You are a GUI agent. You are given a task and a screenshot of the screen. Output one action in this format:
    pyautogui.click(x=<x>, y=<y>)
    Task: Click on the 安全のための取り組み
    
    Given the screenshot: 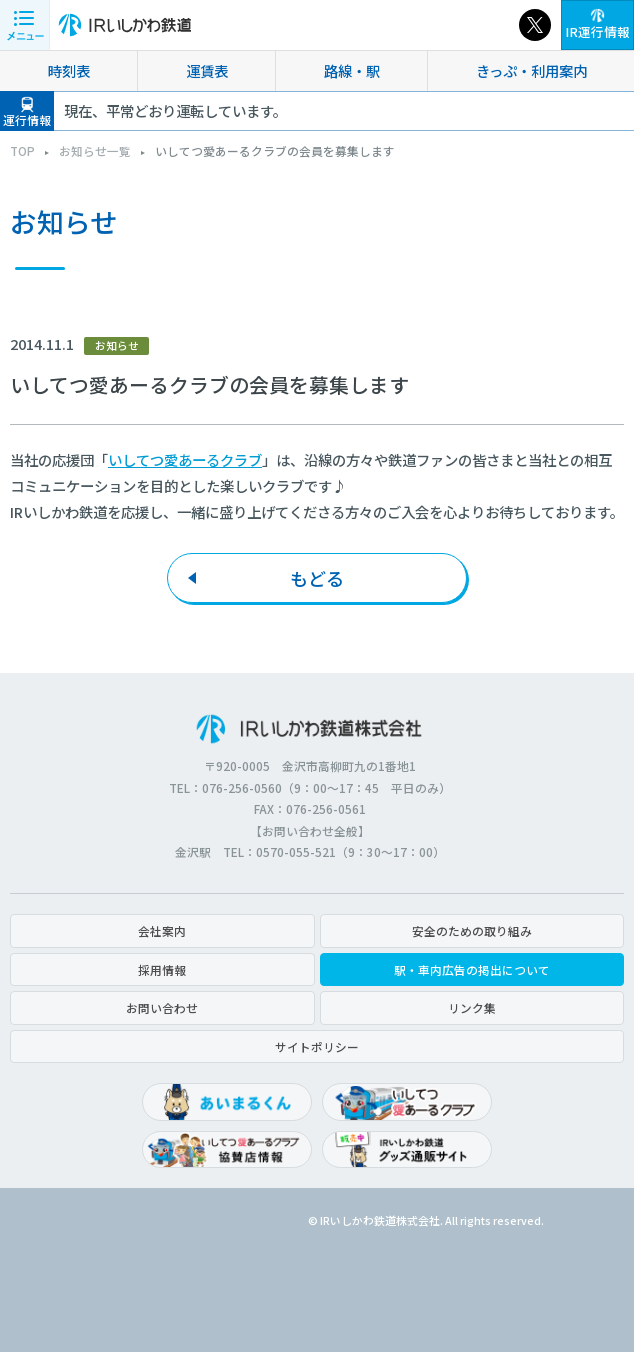 What is the action you would take?
    pyautogui.click(x=472, y=930)
    